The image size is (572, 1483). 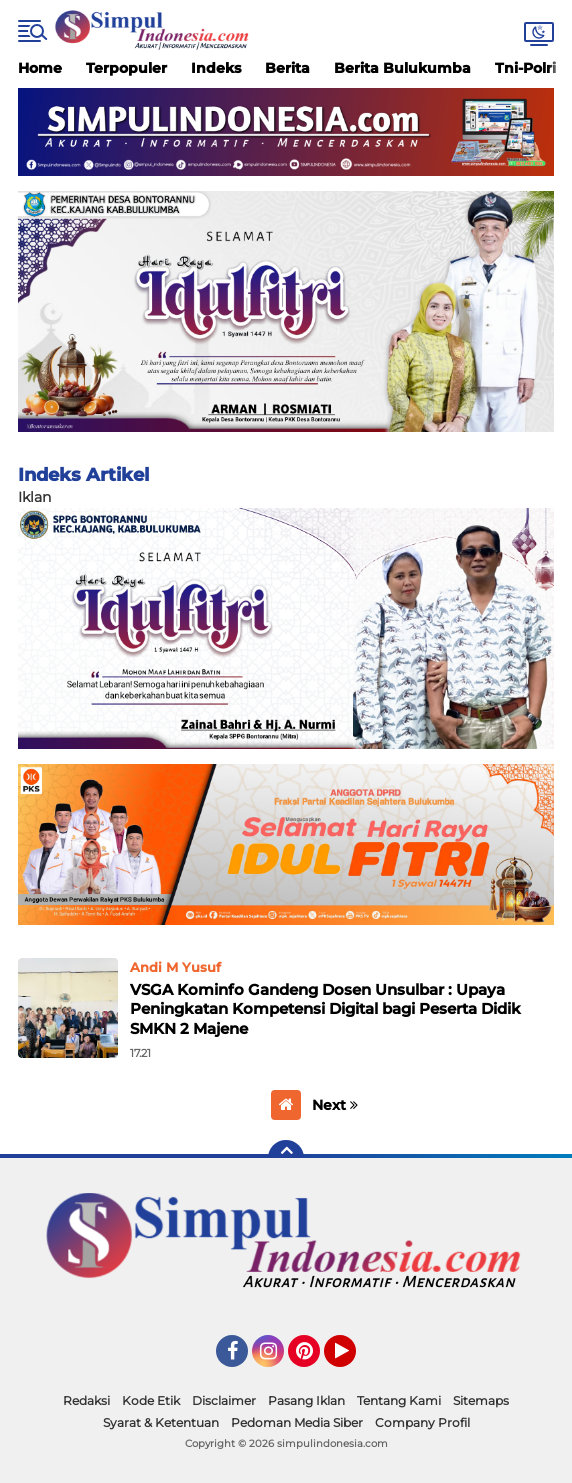 What do you see at coordinates (525, 68) in the screenshot?
I see `Tni-Polri` at bounding box center [525, 68].